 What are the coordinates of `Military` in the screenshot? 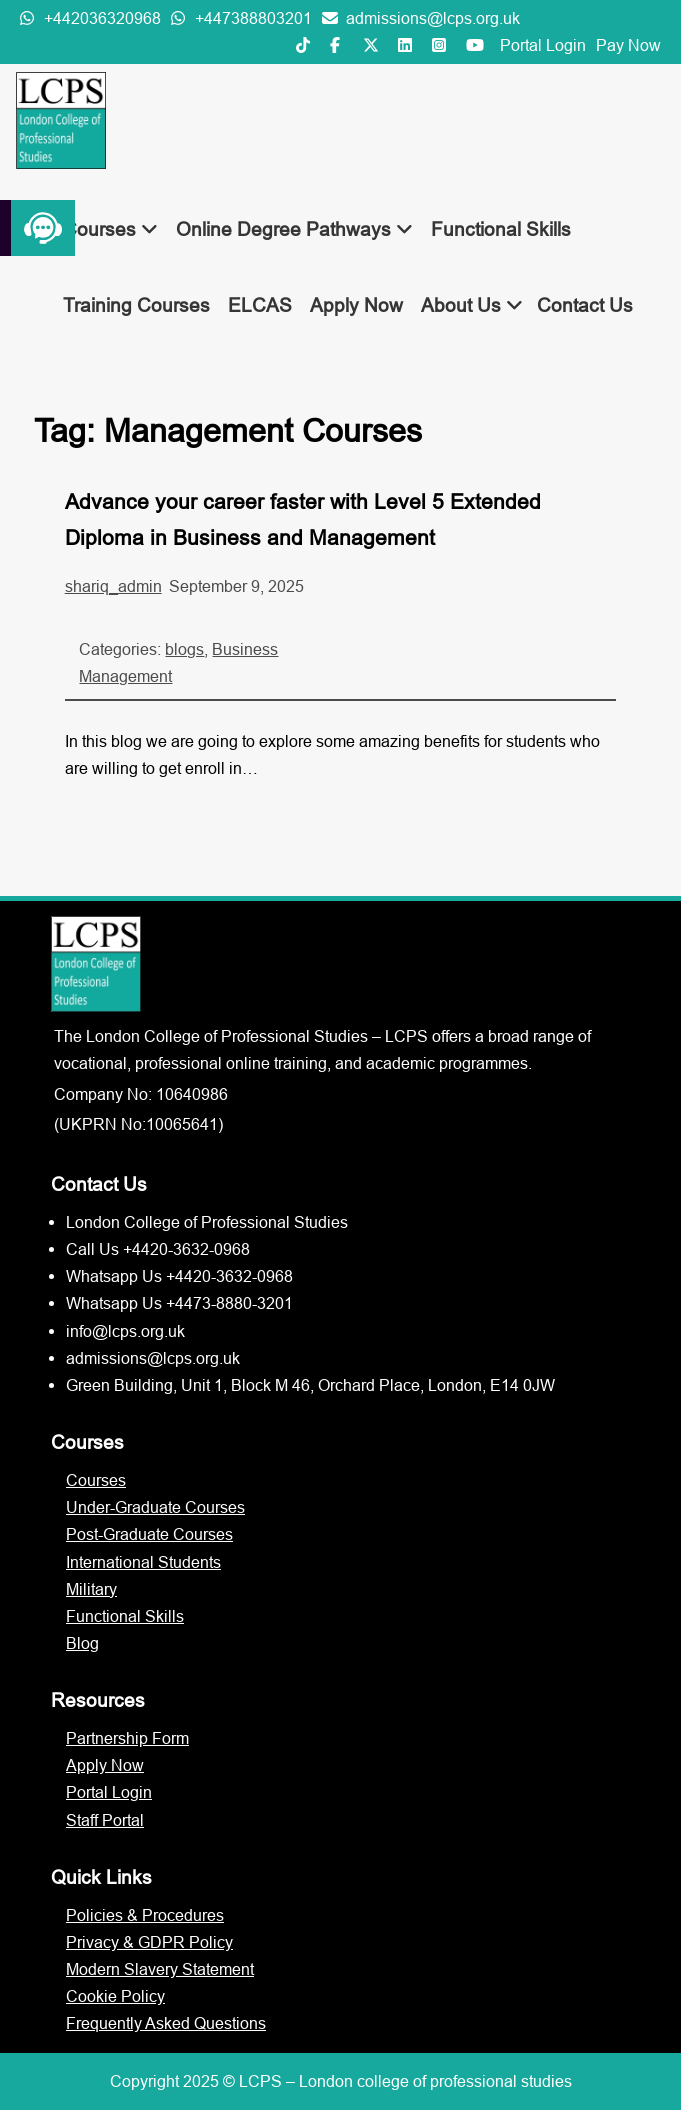 It's located at (91, 1589).